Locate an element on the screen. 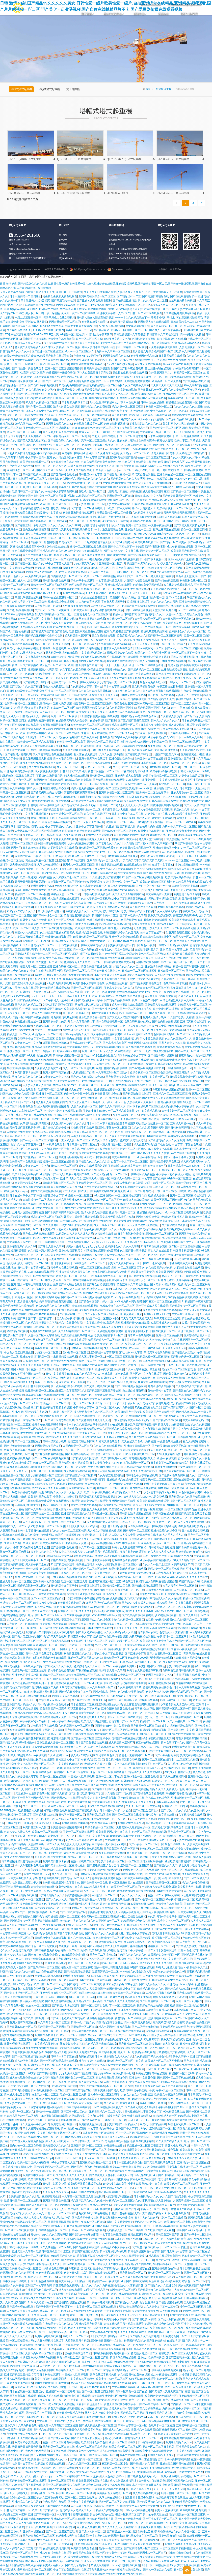 The image size is (212, 2576). 91亚洲日本视频在线 is located at coordinates (57, 1263).